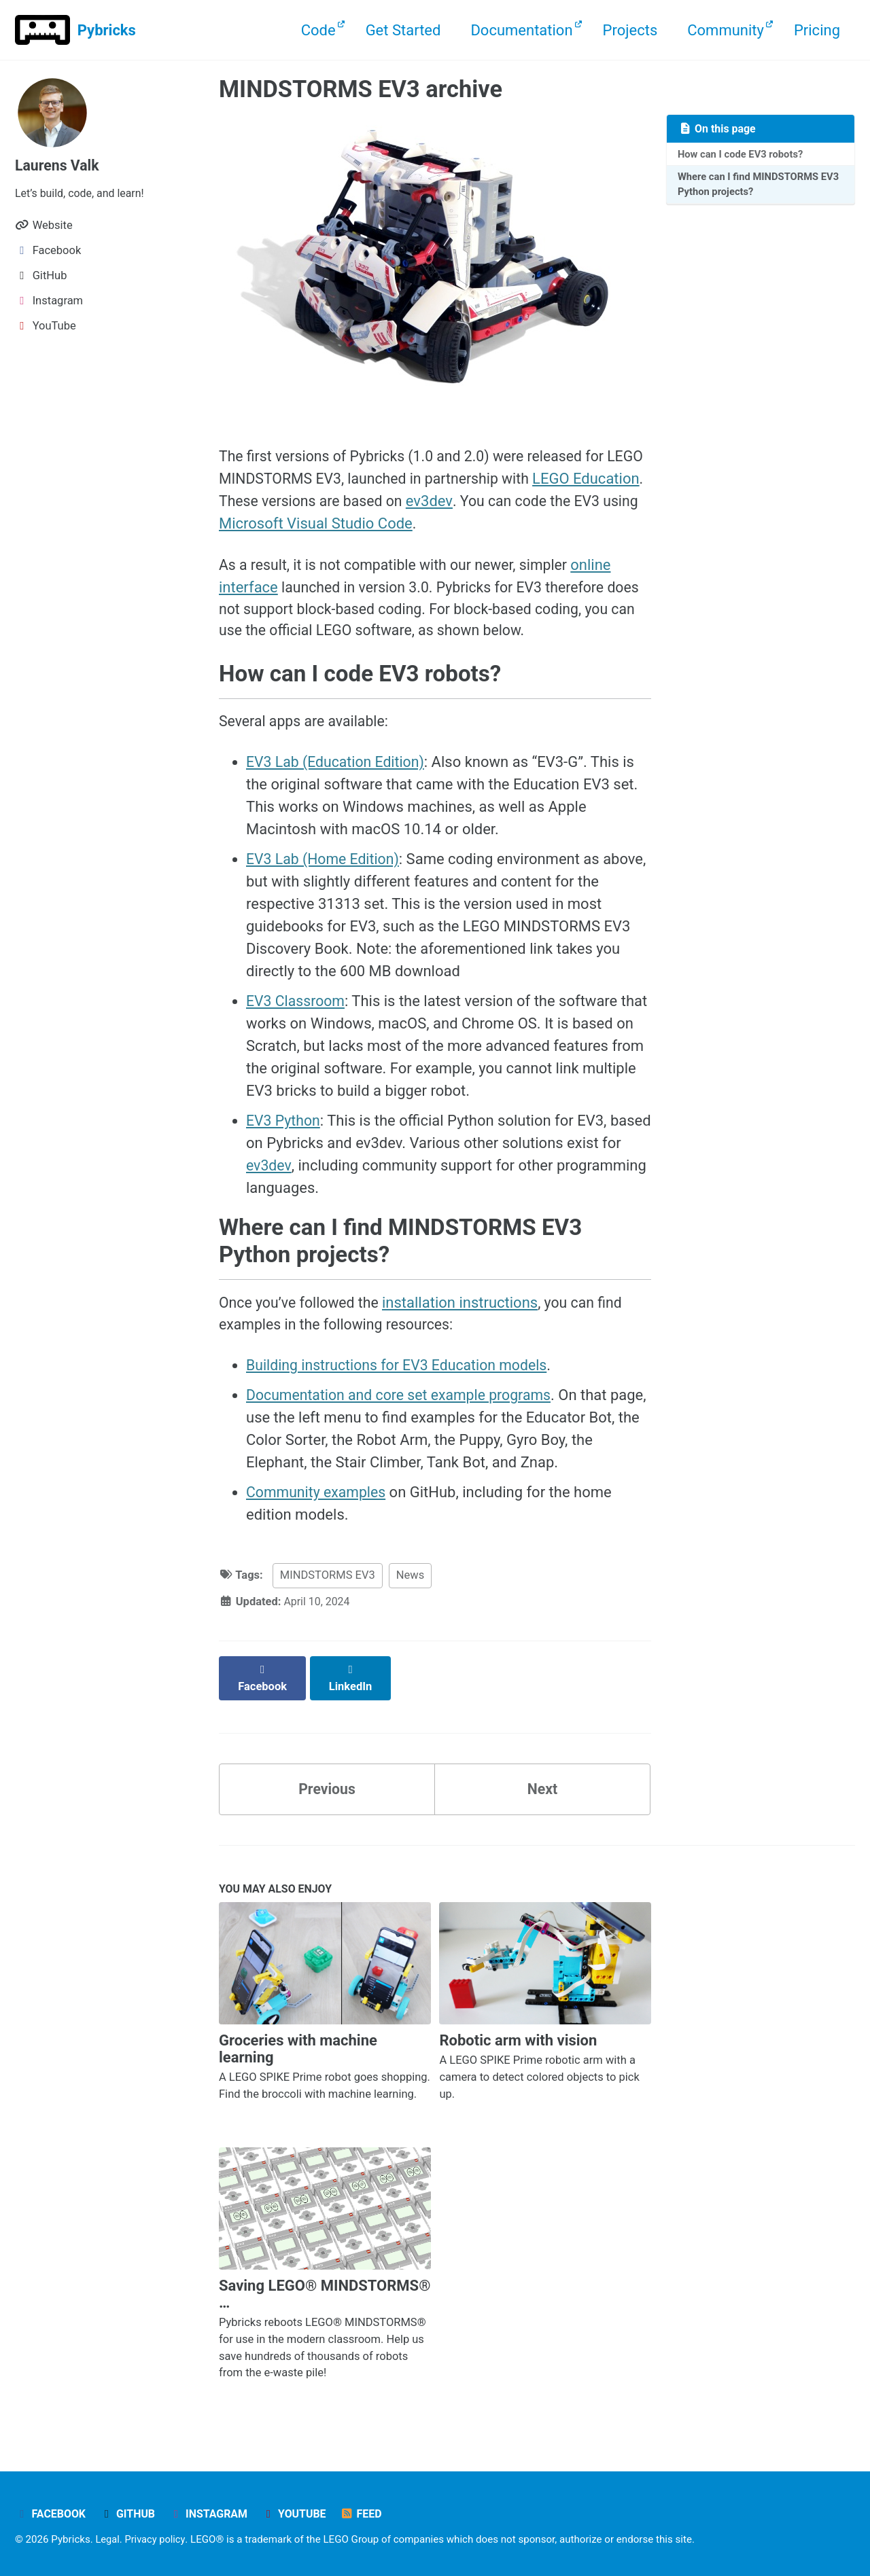 The image size is (870, 2576). Describe the element at coordinates (130, 2512) in the screenshot. I see `GitHub` at that location.